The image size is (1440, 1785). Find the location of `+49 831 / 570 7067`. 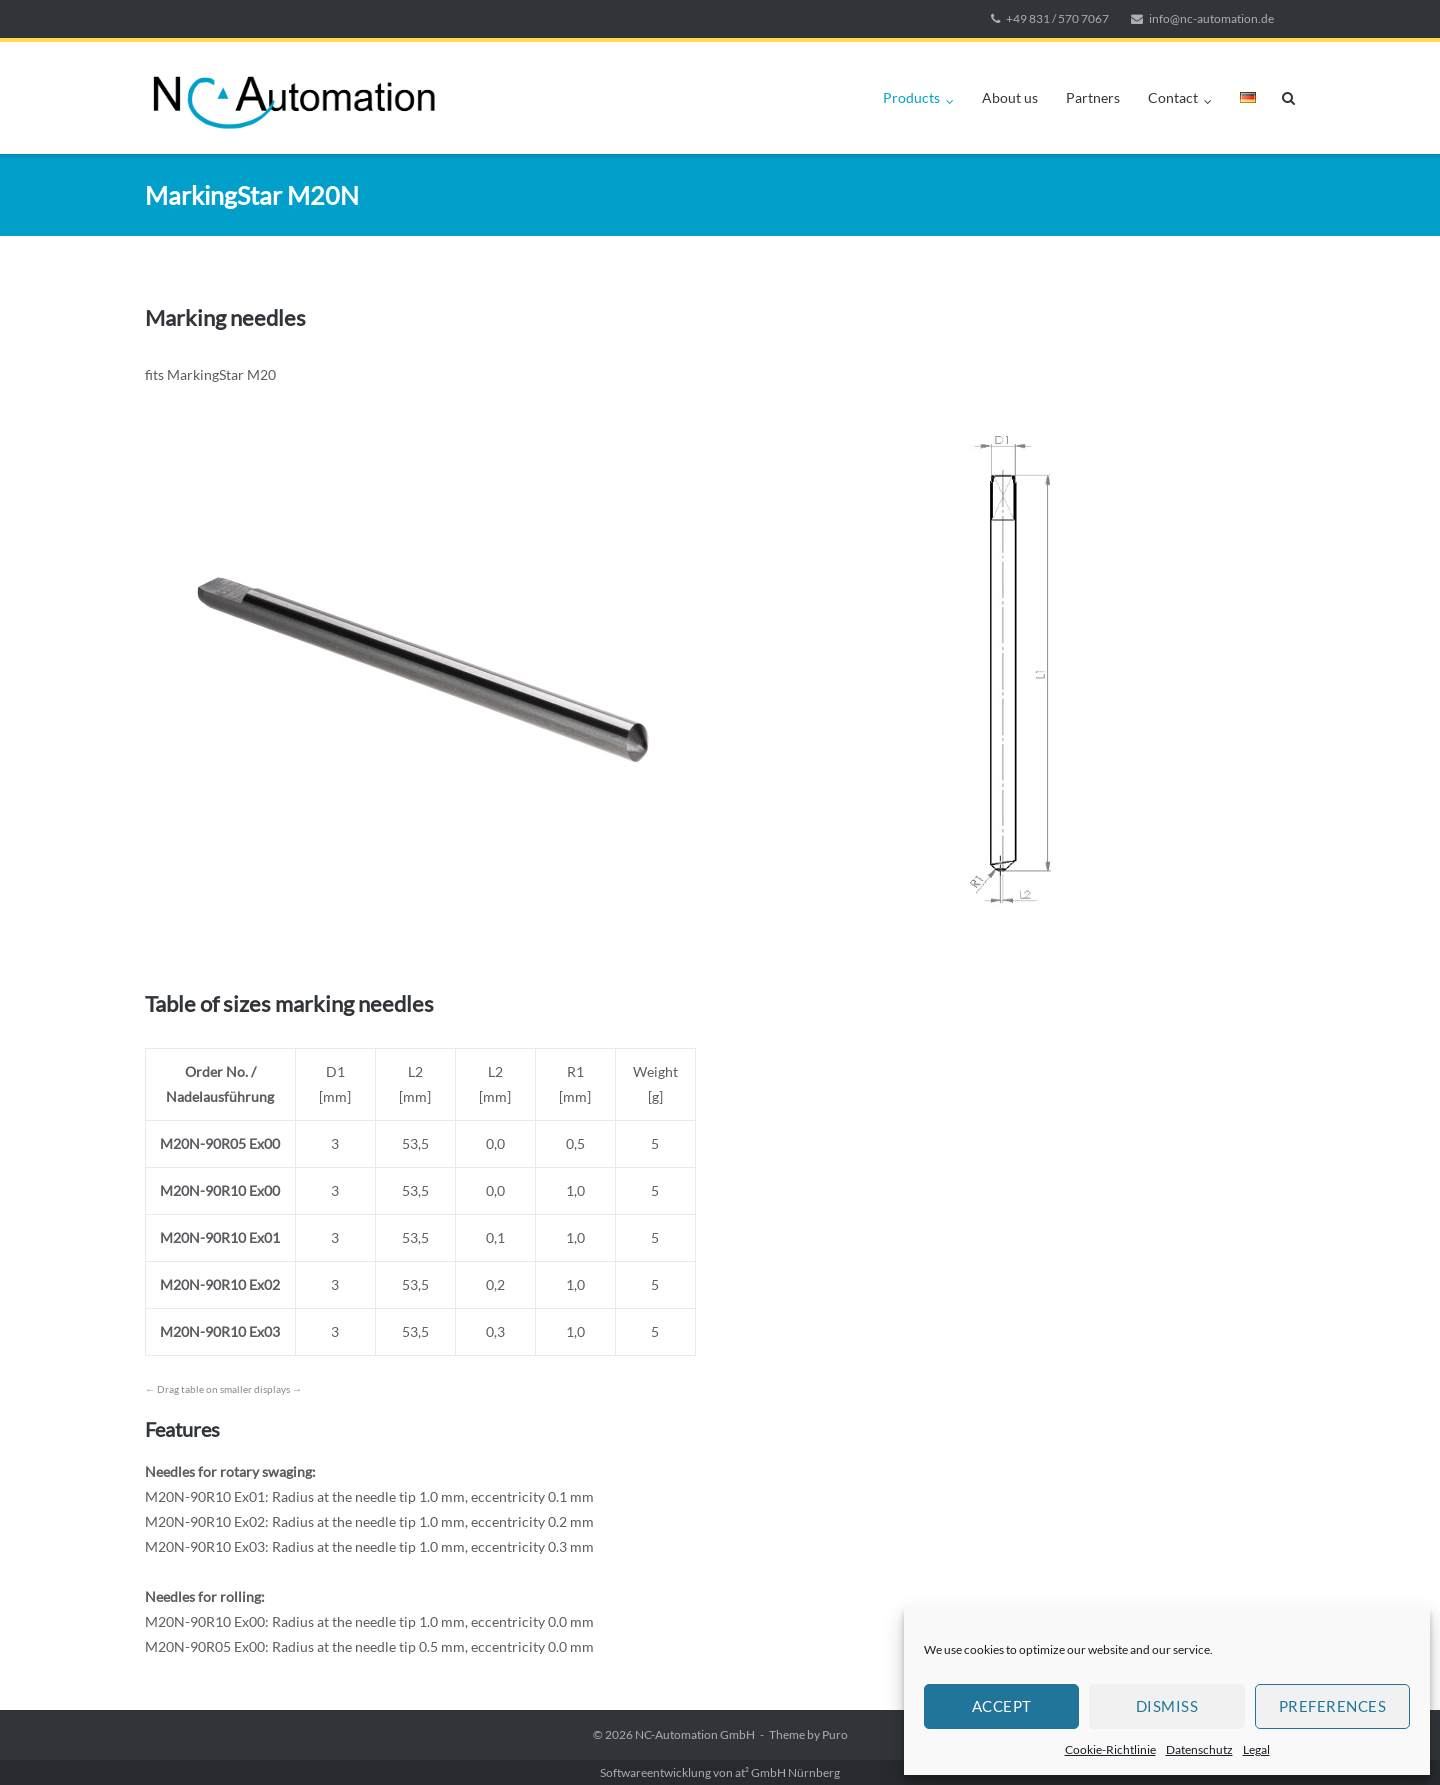

+49 831 / 570 7067 is located at coordinates (1057, 18).